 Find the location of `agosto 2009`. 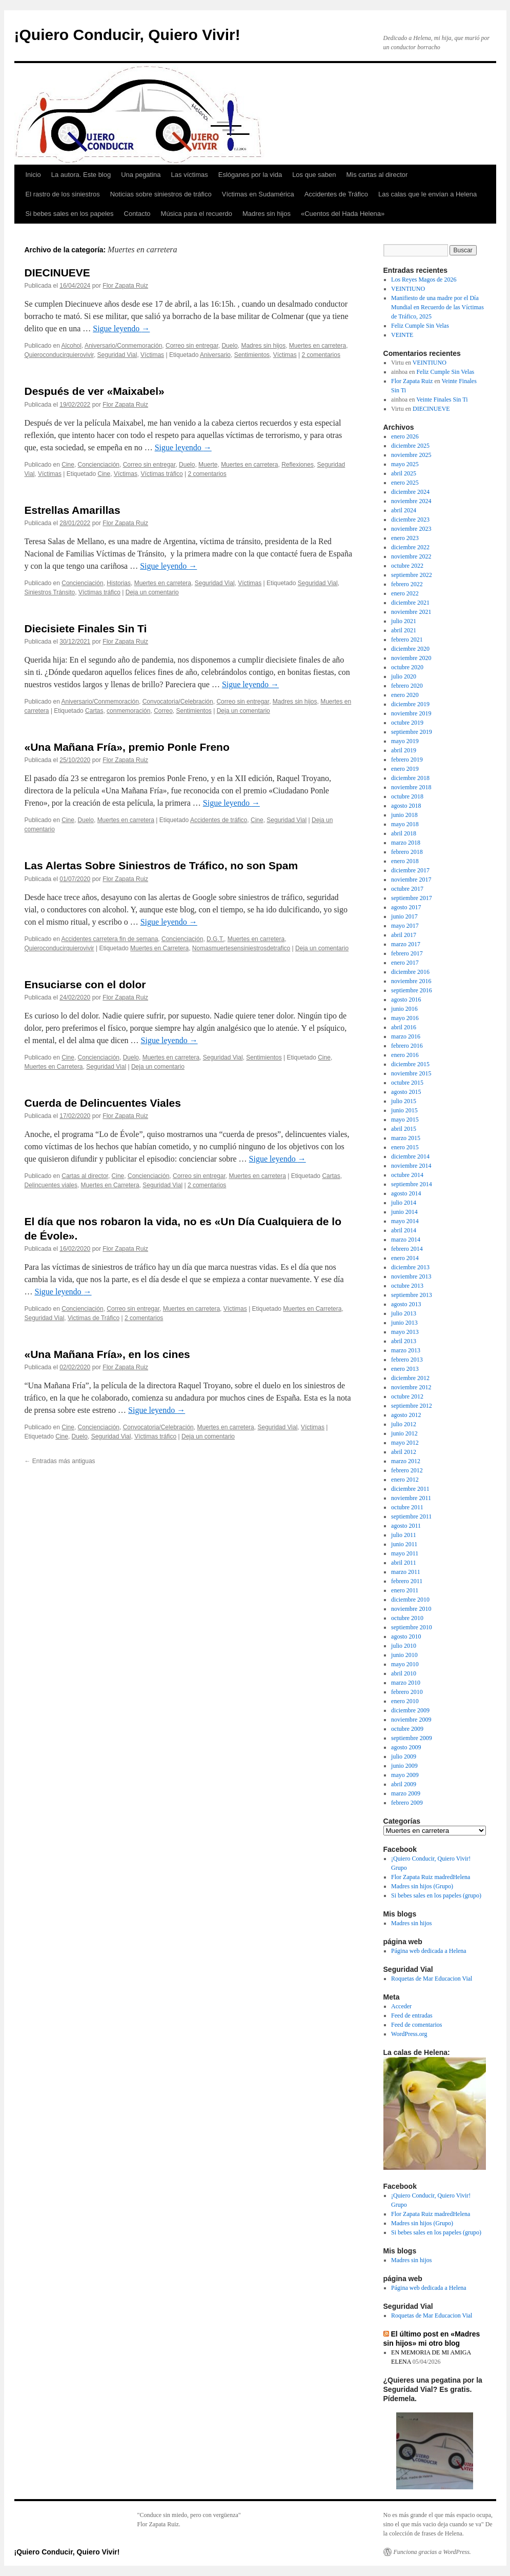

agosto 2009 is located at coordinates (406, 1747).